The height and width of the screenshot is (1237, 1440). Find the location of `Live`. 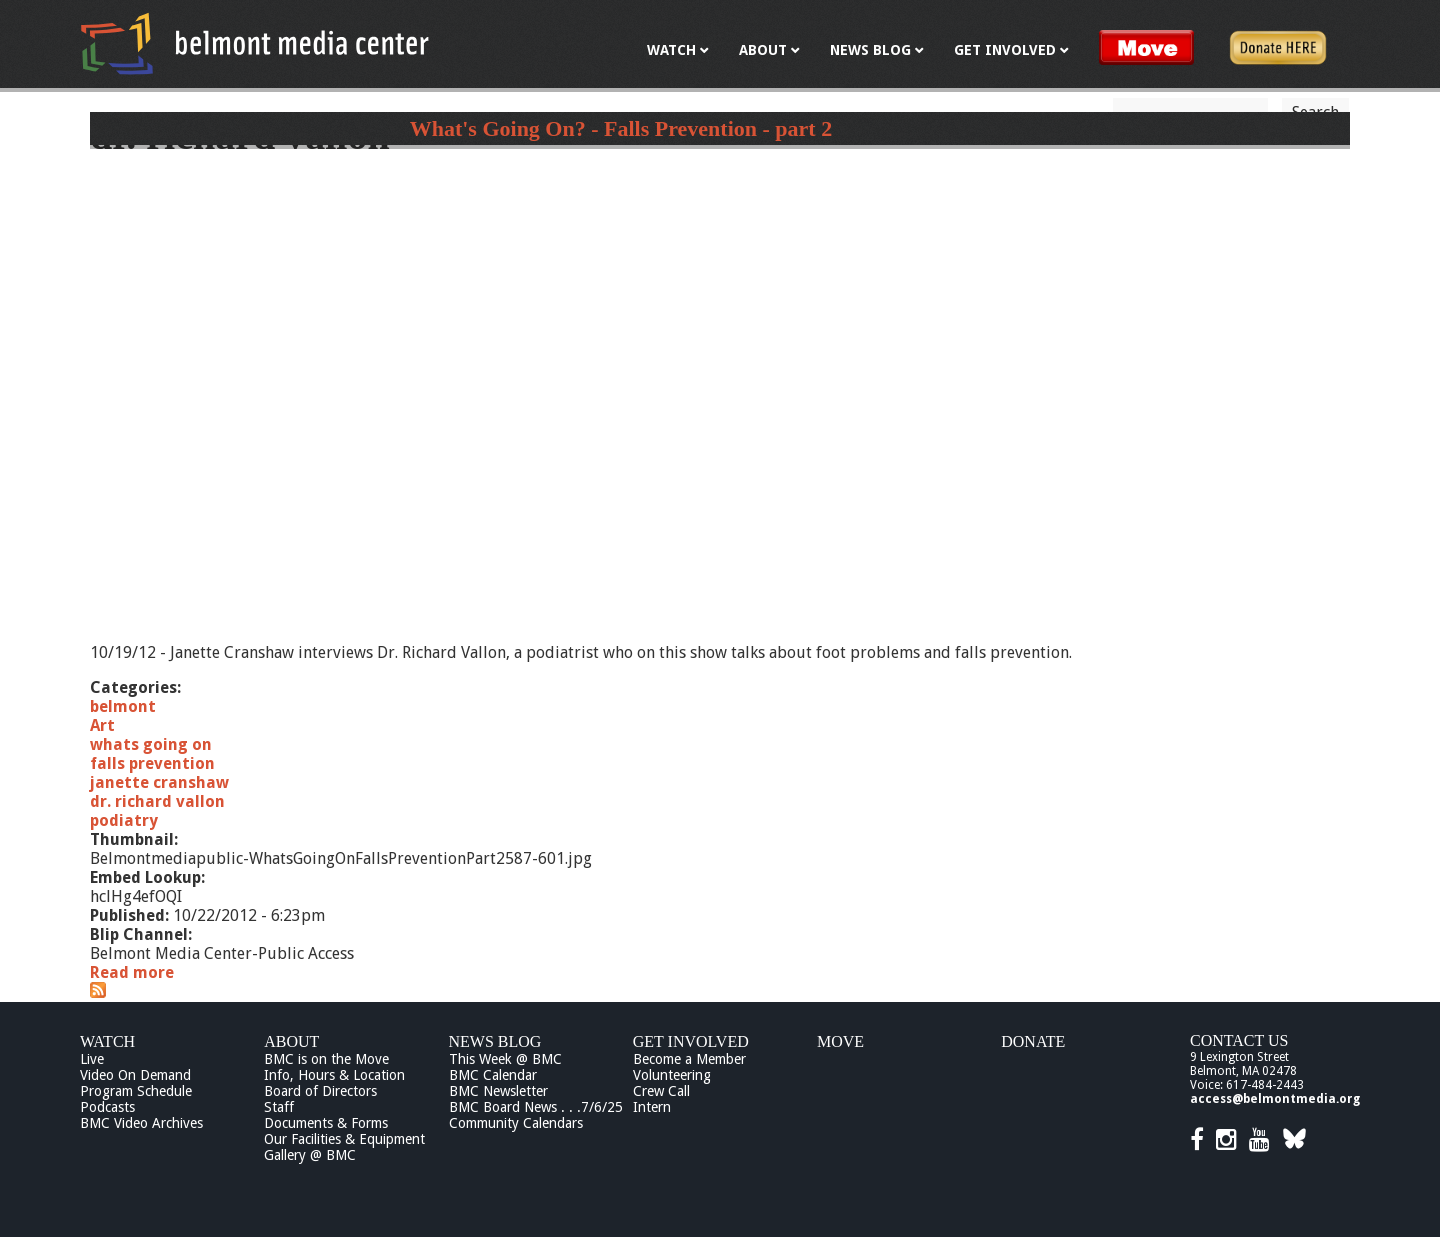

Live is located at coordinates (92, 1059).